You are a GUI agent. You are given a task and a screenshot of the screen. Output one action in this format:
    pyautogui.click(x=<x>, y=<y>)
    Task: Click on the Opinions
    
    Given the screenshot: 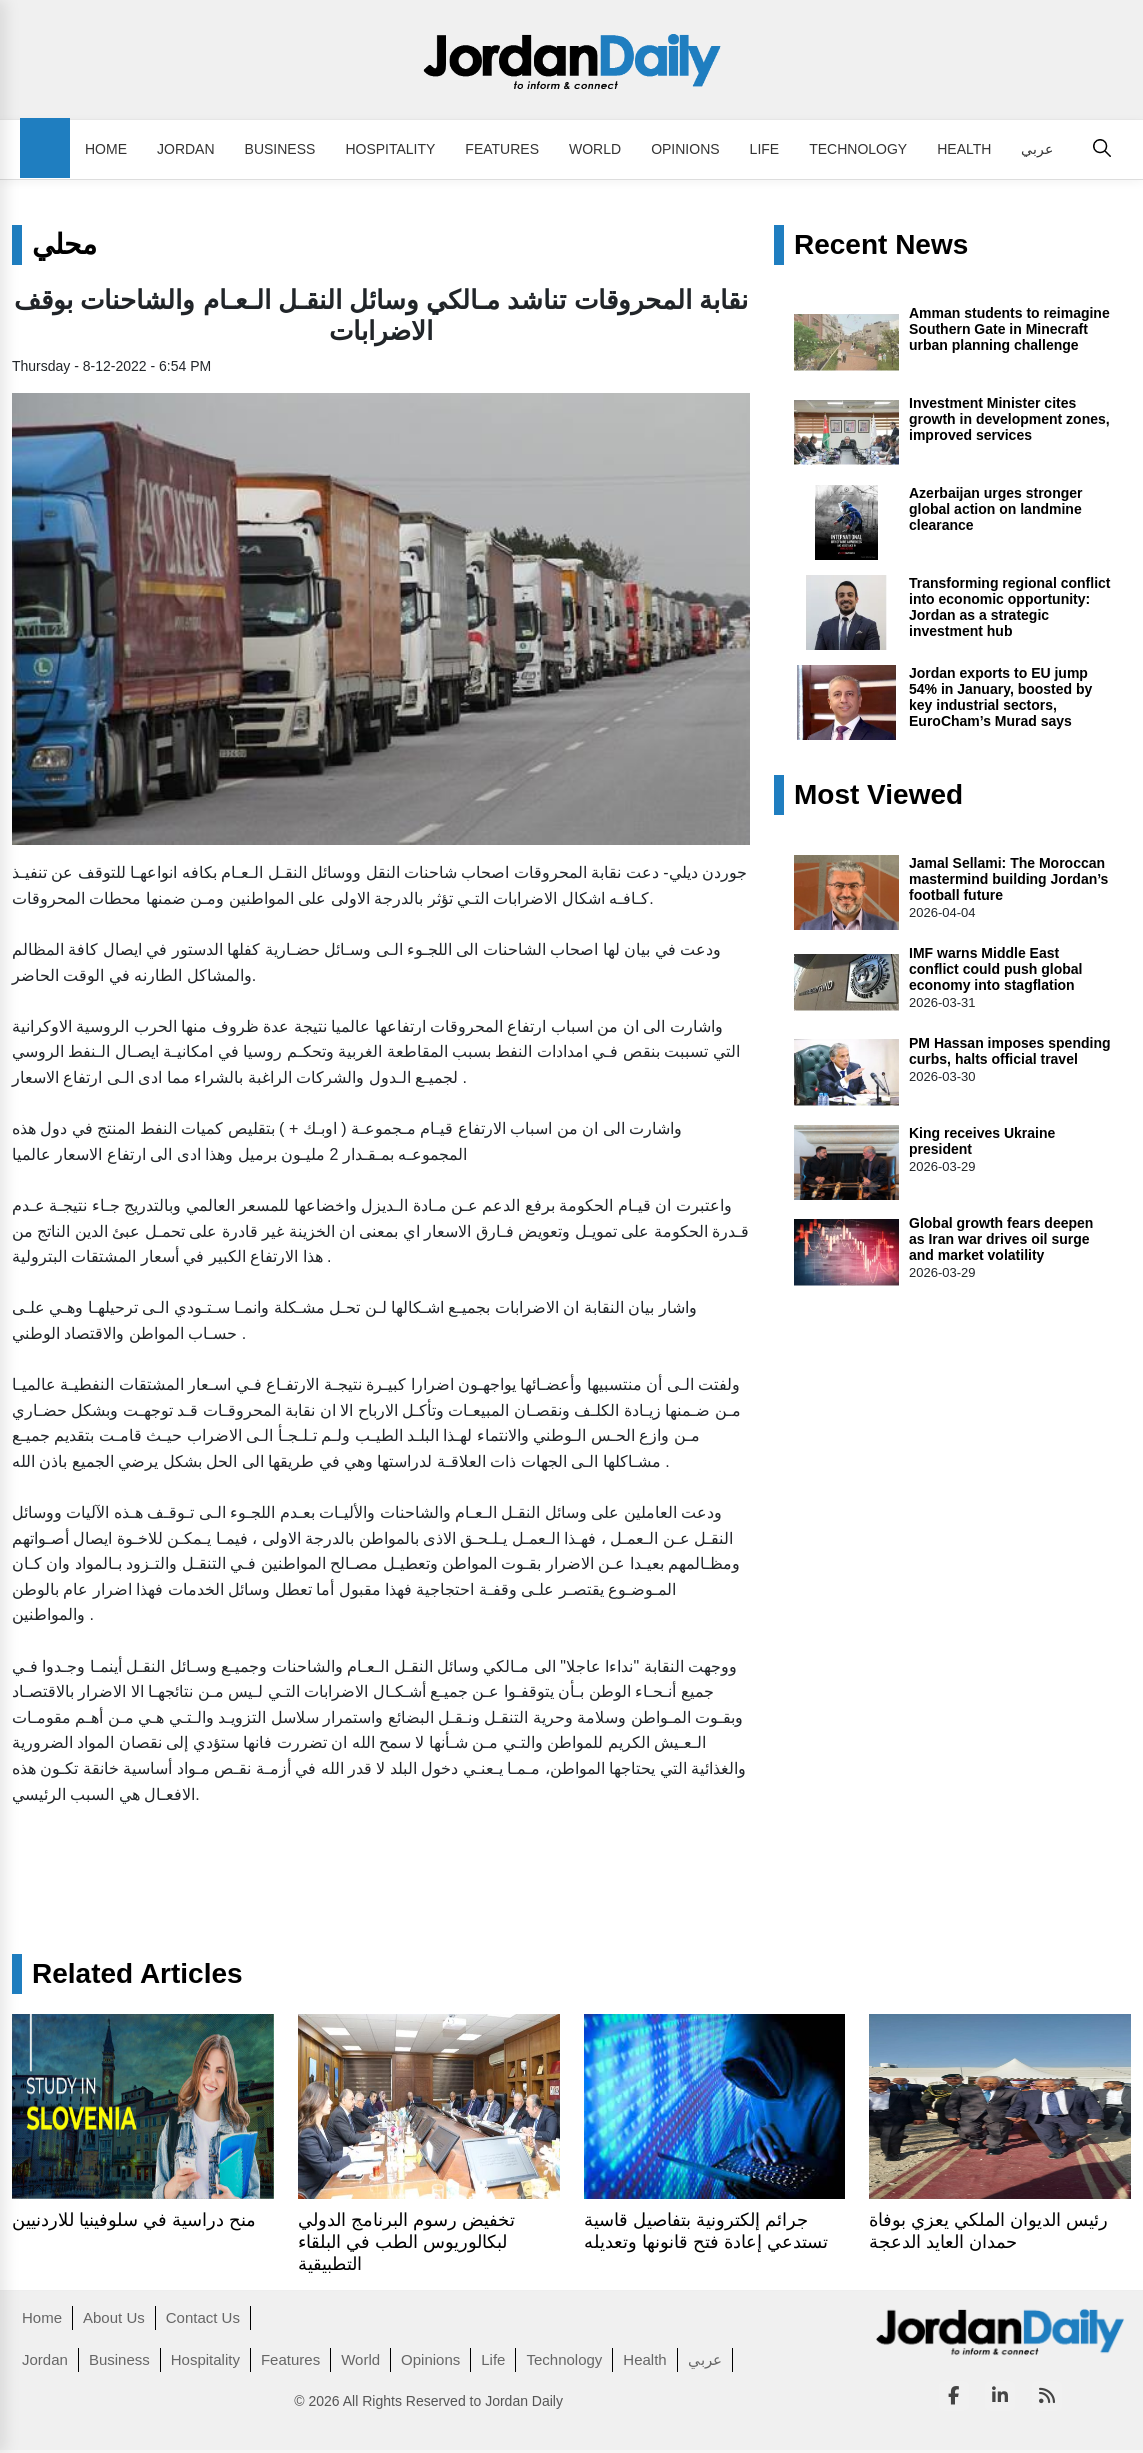 What is the action you would take?
    pyautogui.click(x=685, y=149)
    